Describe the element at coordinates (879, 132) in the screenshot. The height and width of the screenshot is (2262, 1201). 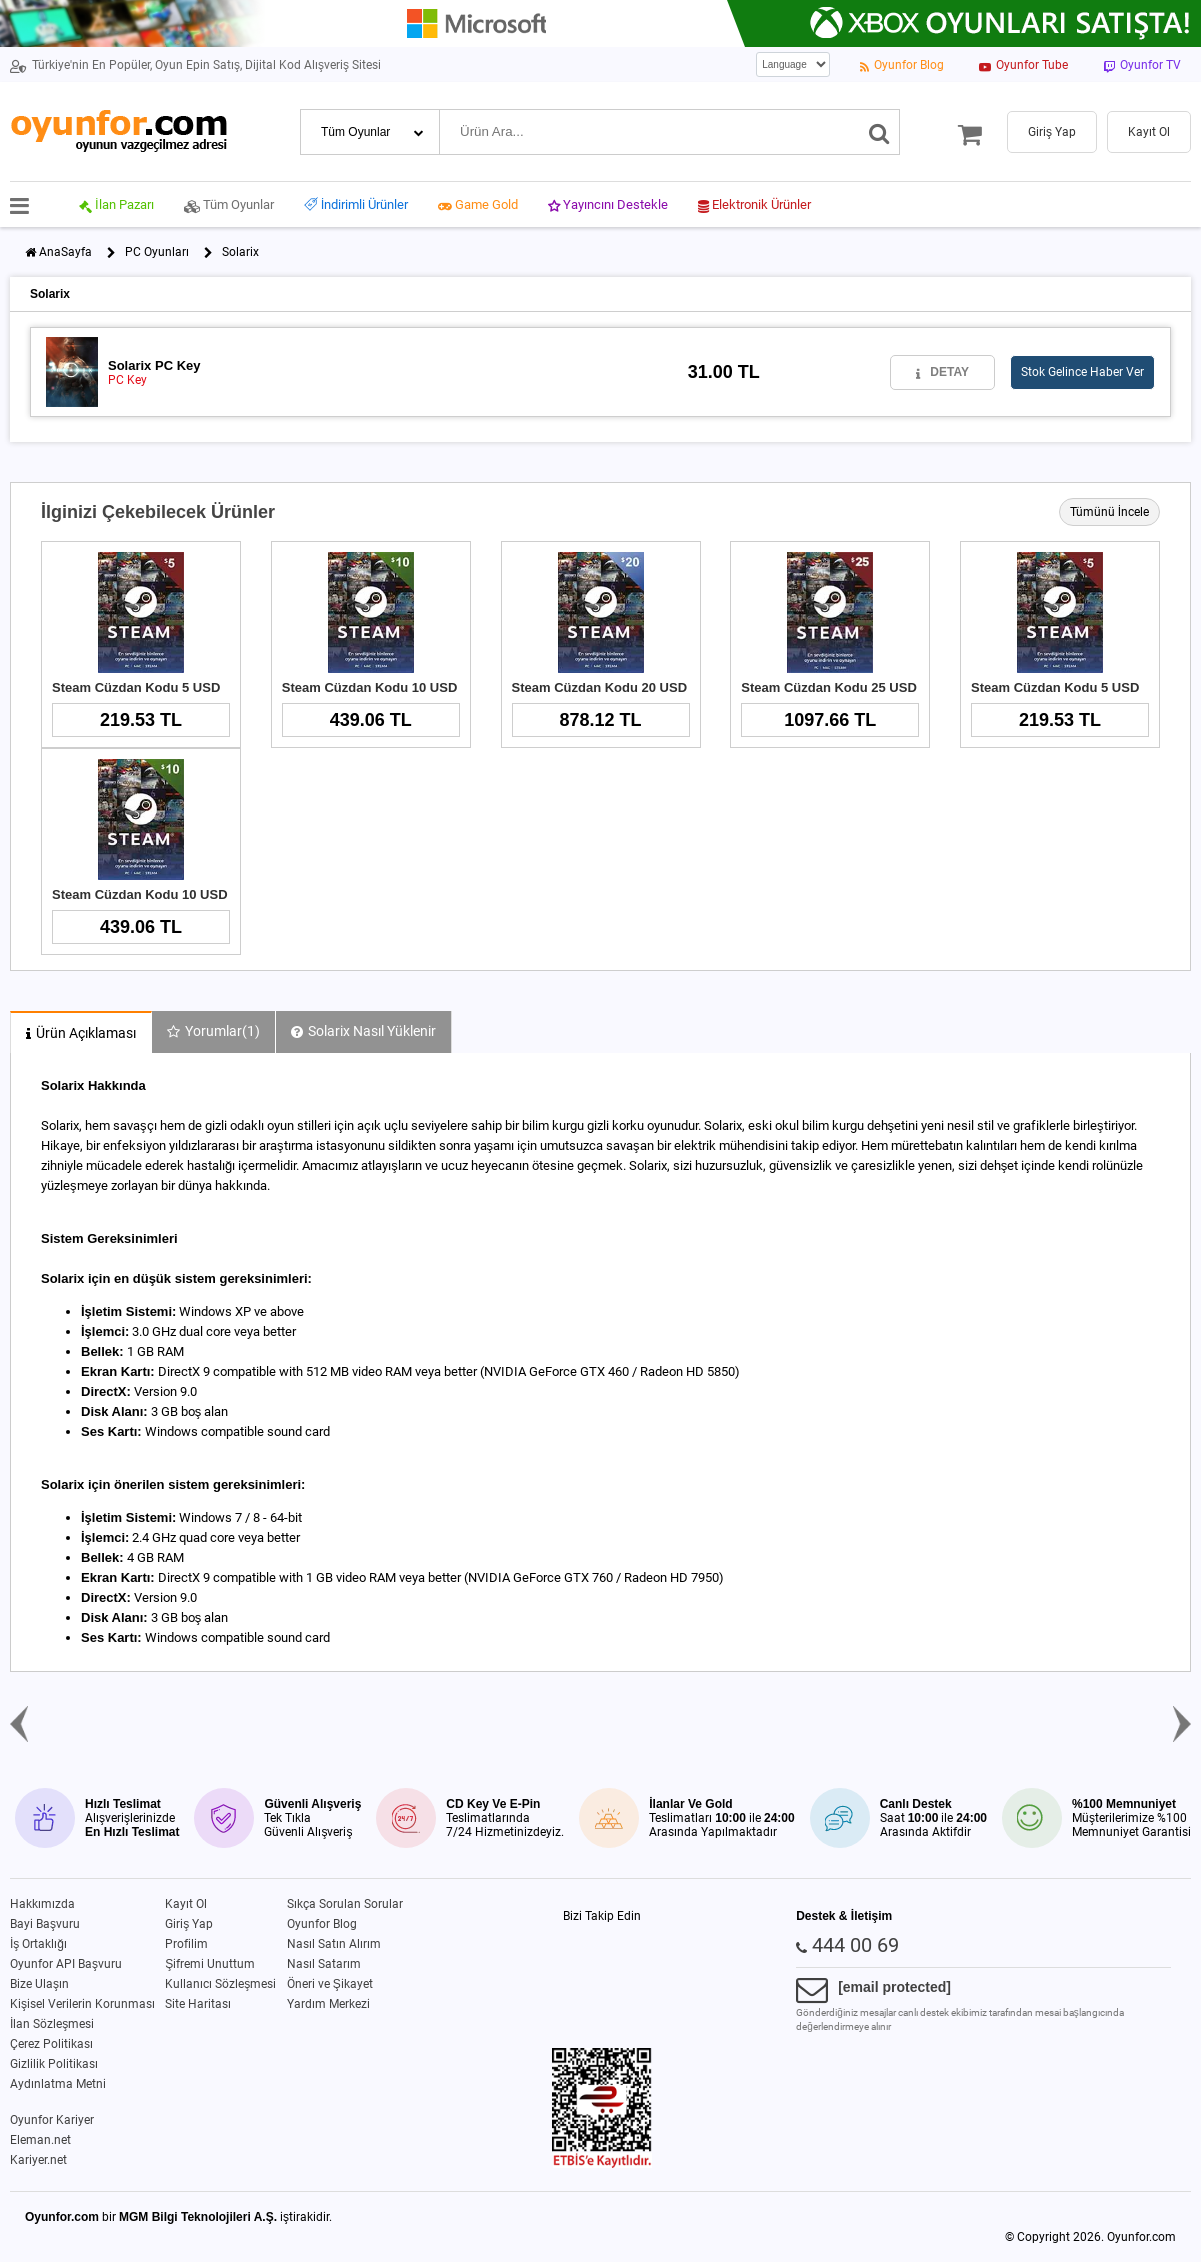
I see `[Ara]` at that location.